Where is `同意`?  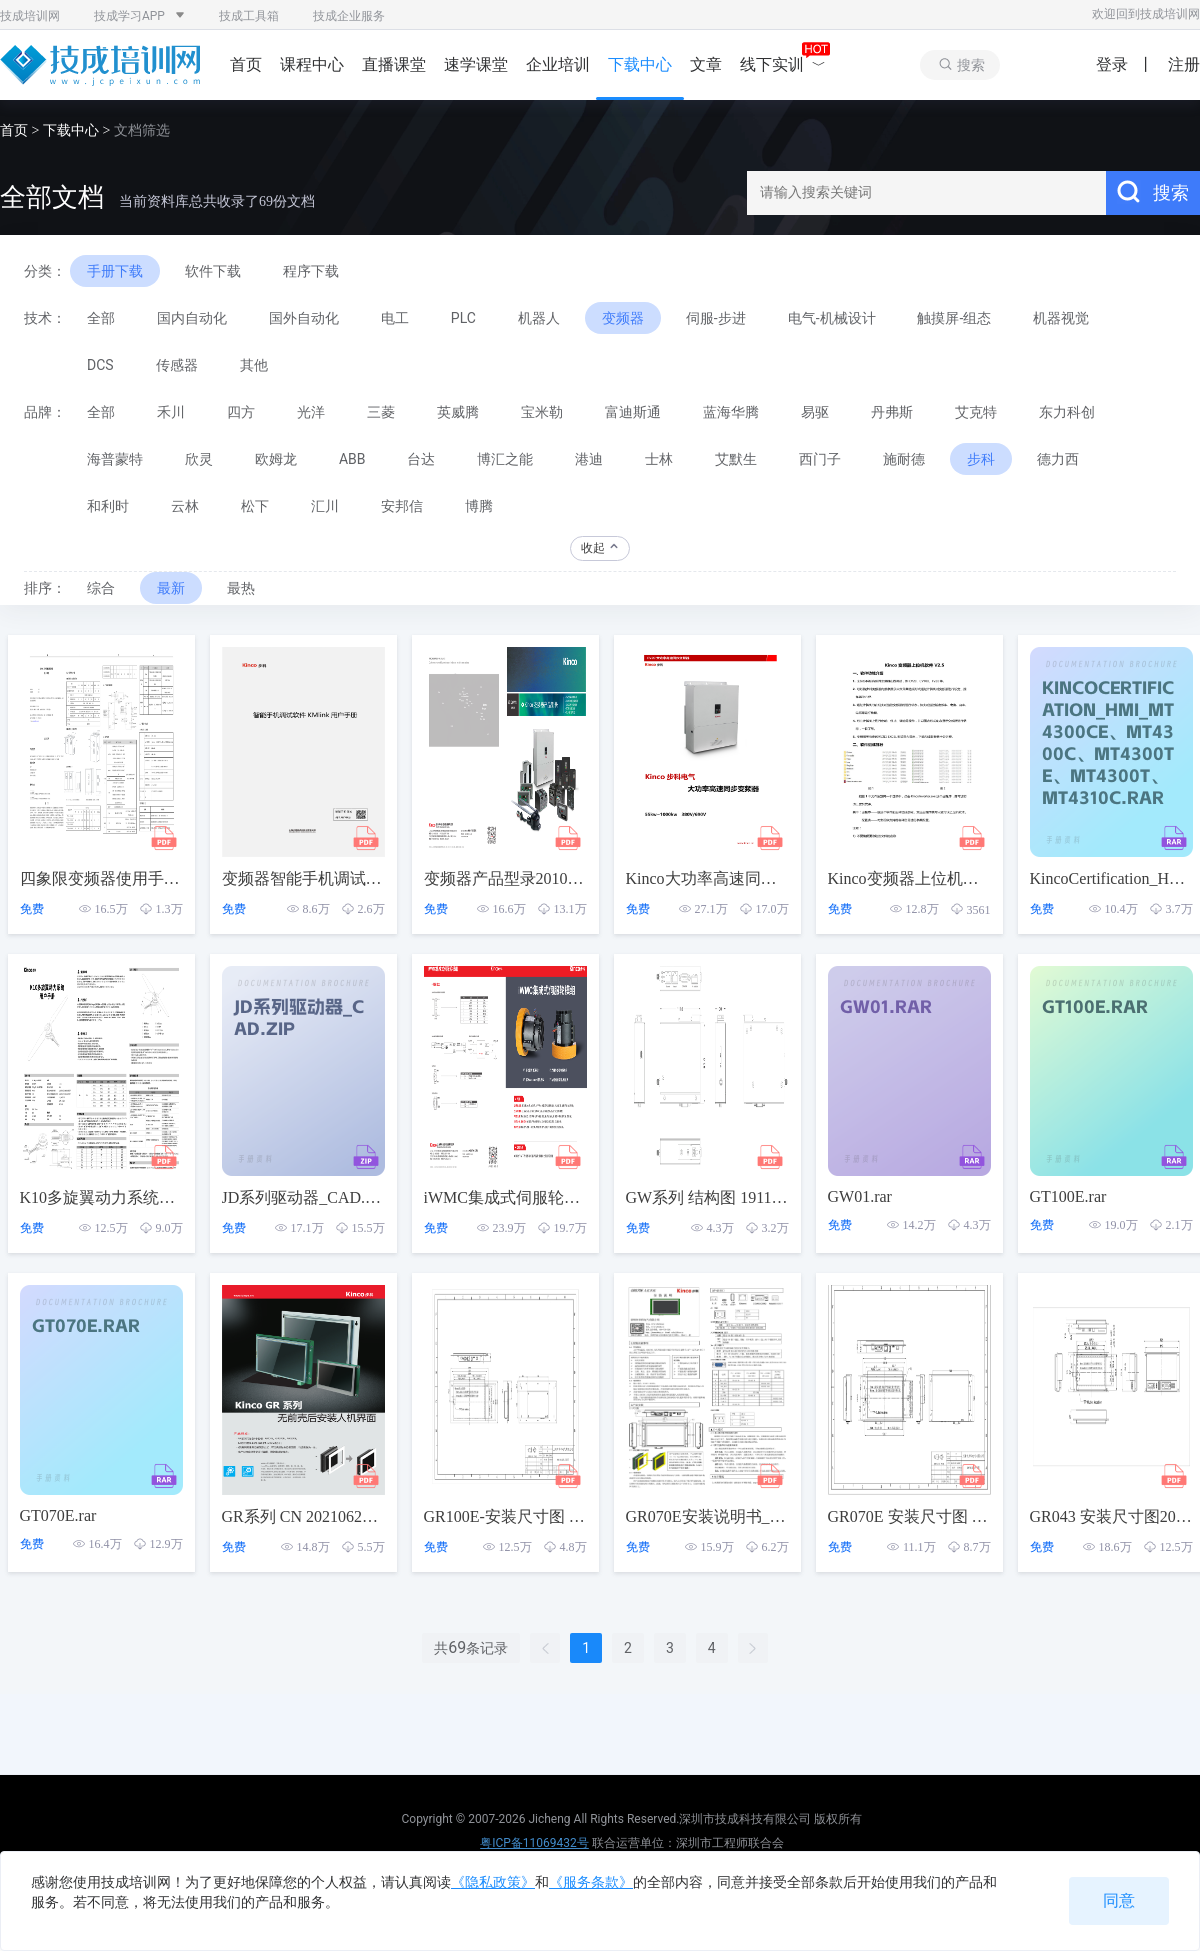
同意 is located at coordinates (1119, 1900).